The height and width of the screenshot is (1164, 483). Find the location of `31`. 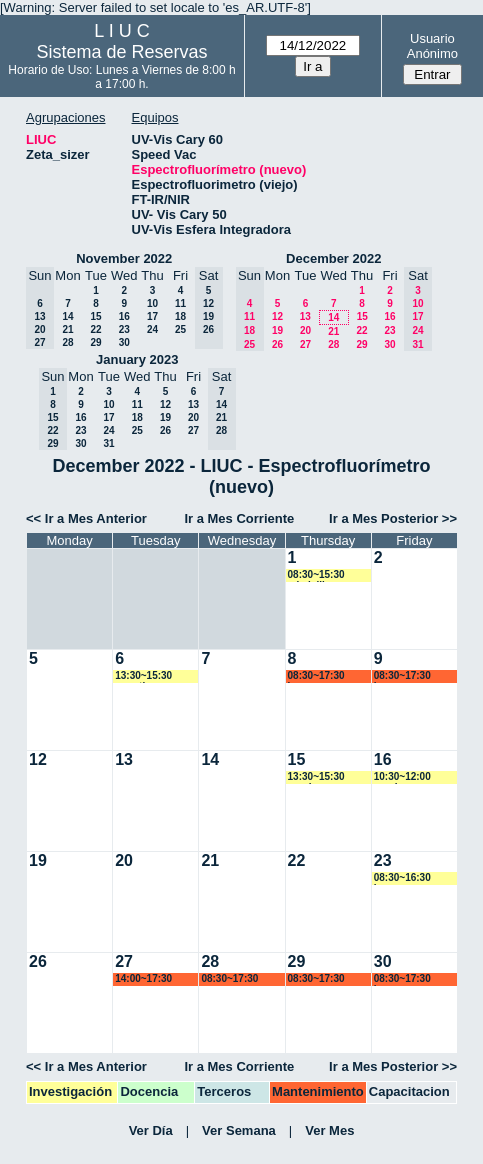

31 is located at coordinates (108, 443).